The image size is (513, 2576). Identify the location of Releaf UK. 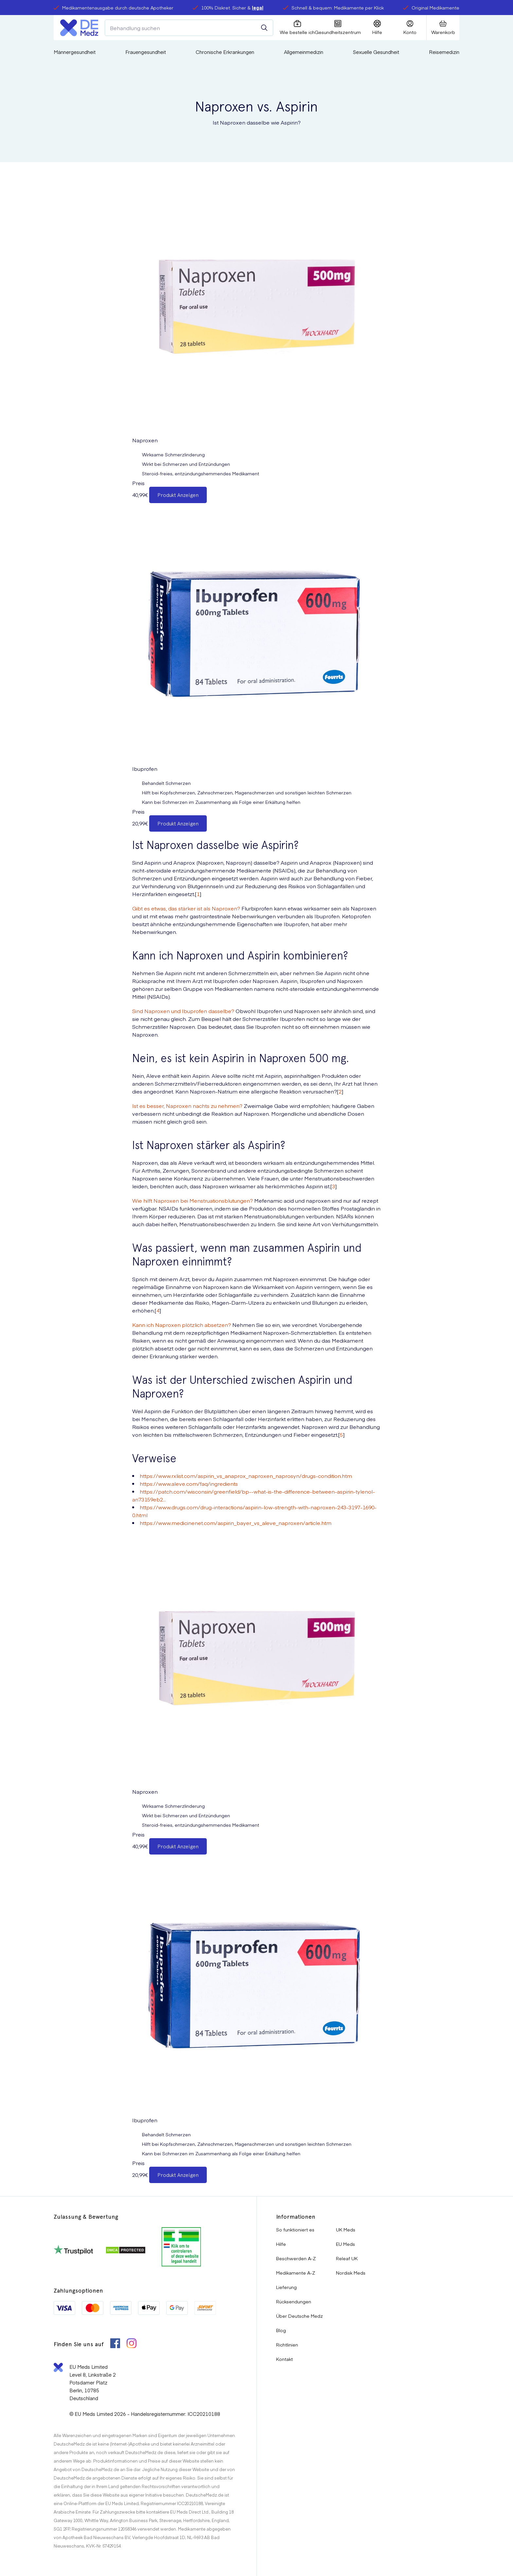
(347, 2258).